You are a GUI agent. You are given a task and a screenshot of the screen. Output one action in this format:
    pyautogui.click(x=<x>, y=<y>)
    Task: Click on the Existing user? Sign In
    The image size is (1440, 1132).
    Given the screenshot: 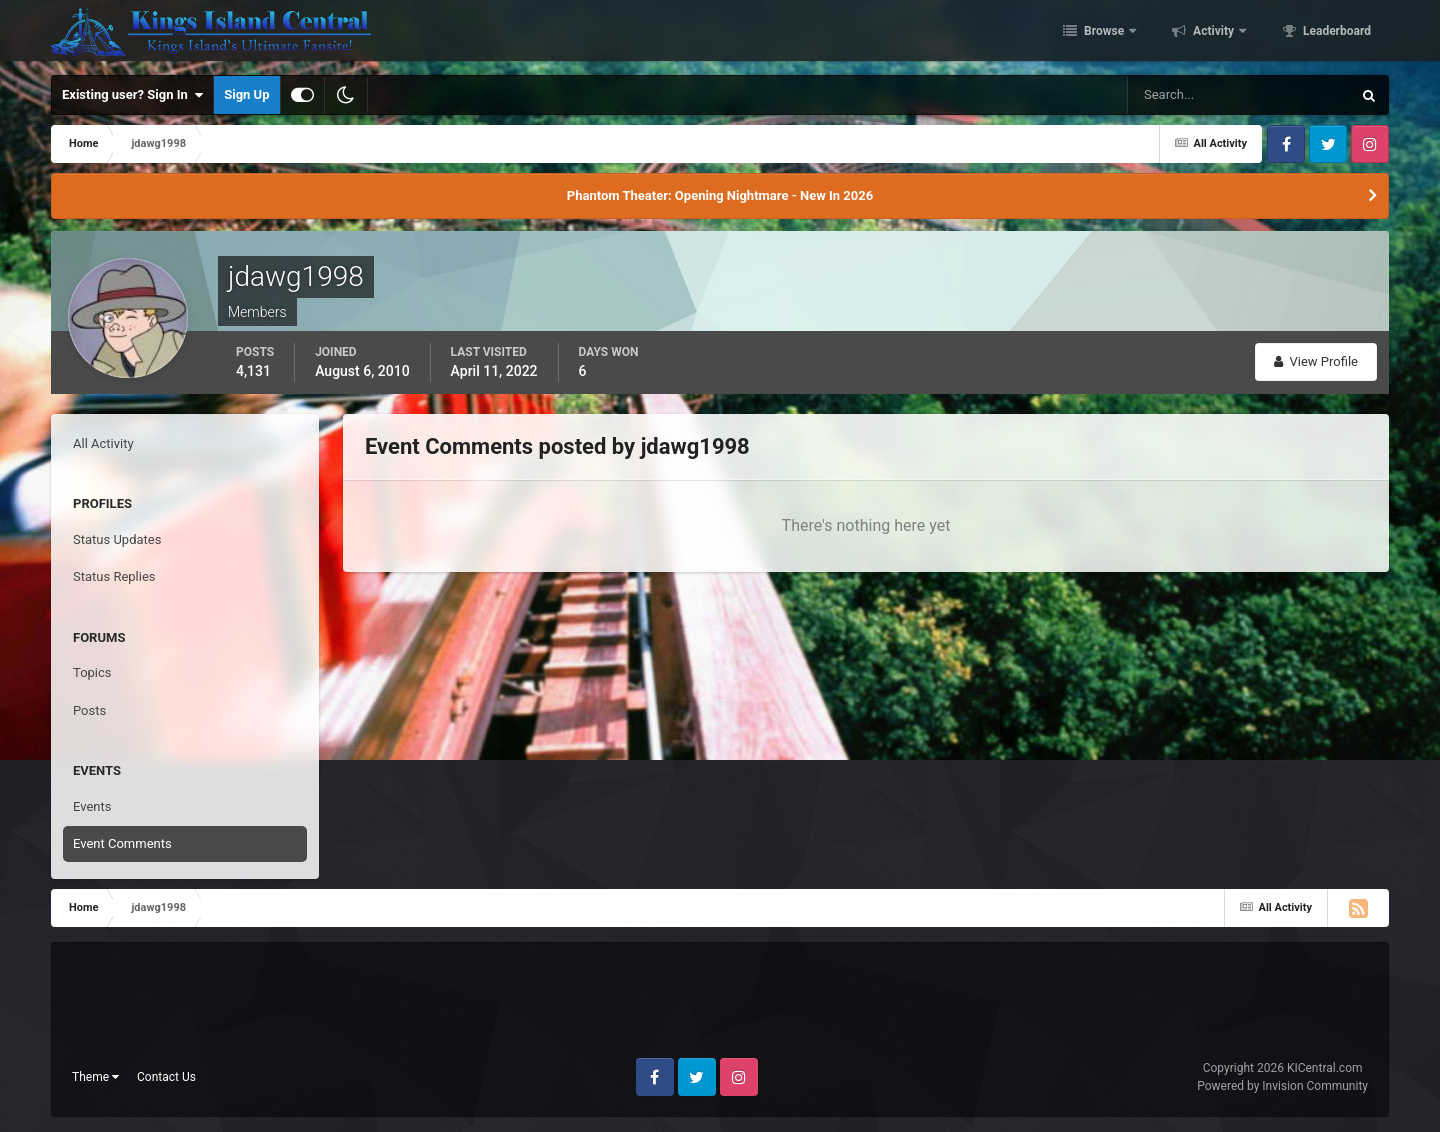 What is the action you would take?
    pyautogui.click(x=132, y=95)
    